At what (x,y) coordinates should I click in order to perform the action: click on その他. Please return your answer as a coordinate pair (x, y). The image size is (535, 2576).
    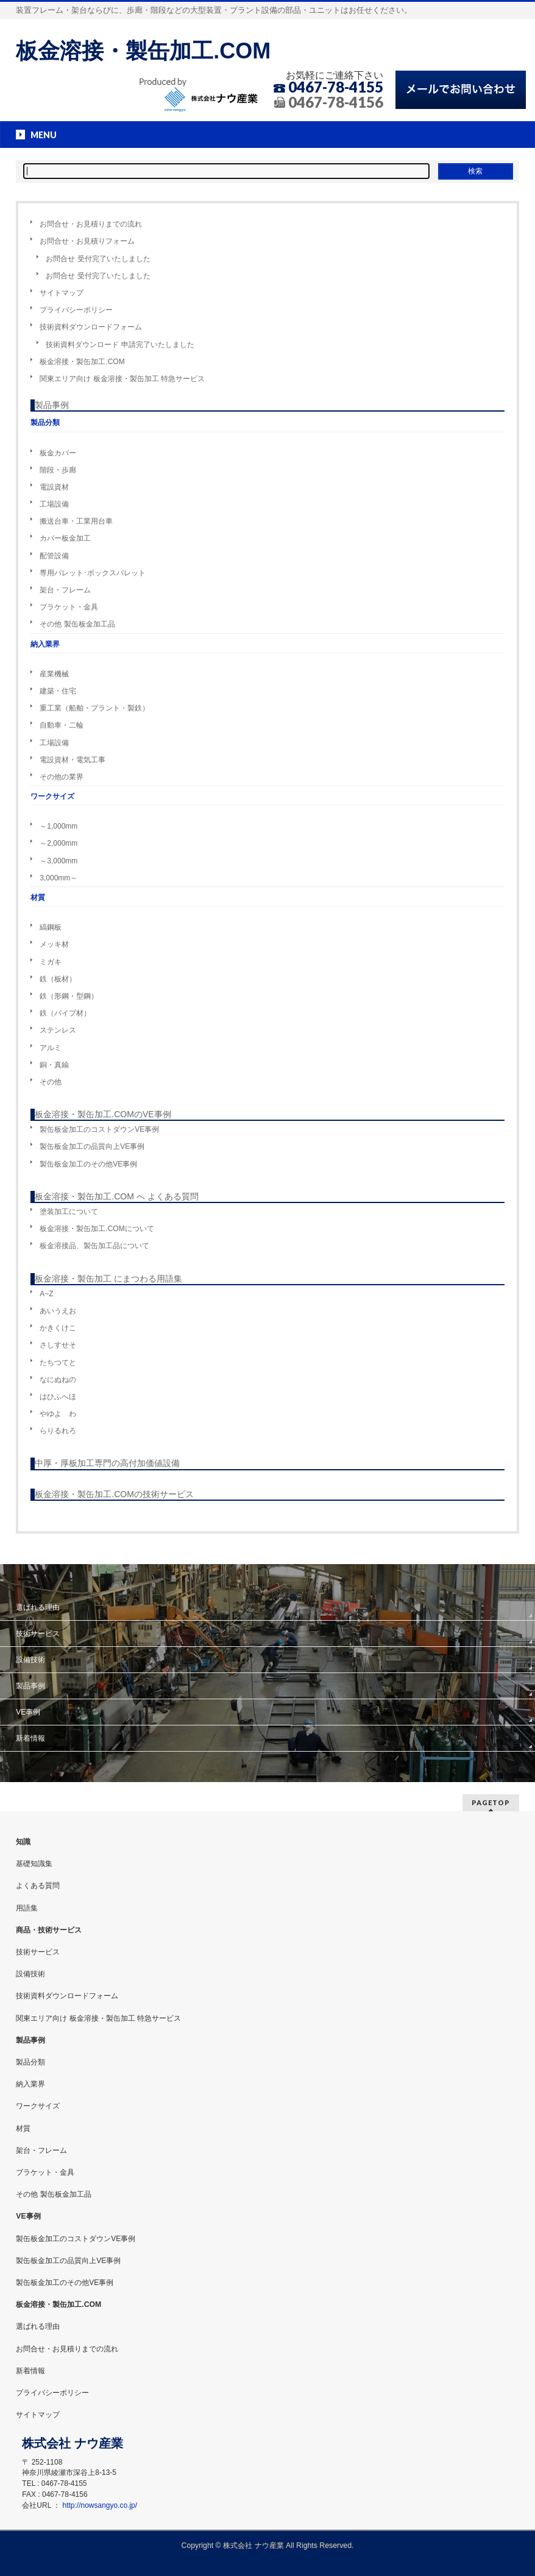
    Looking at the image, I should click on (51, 1082).